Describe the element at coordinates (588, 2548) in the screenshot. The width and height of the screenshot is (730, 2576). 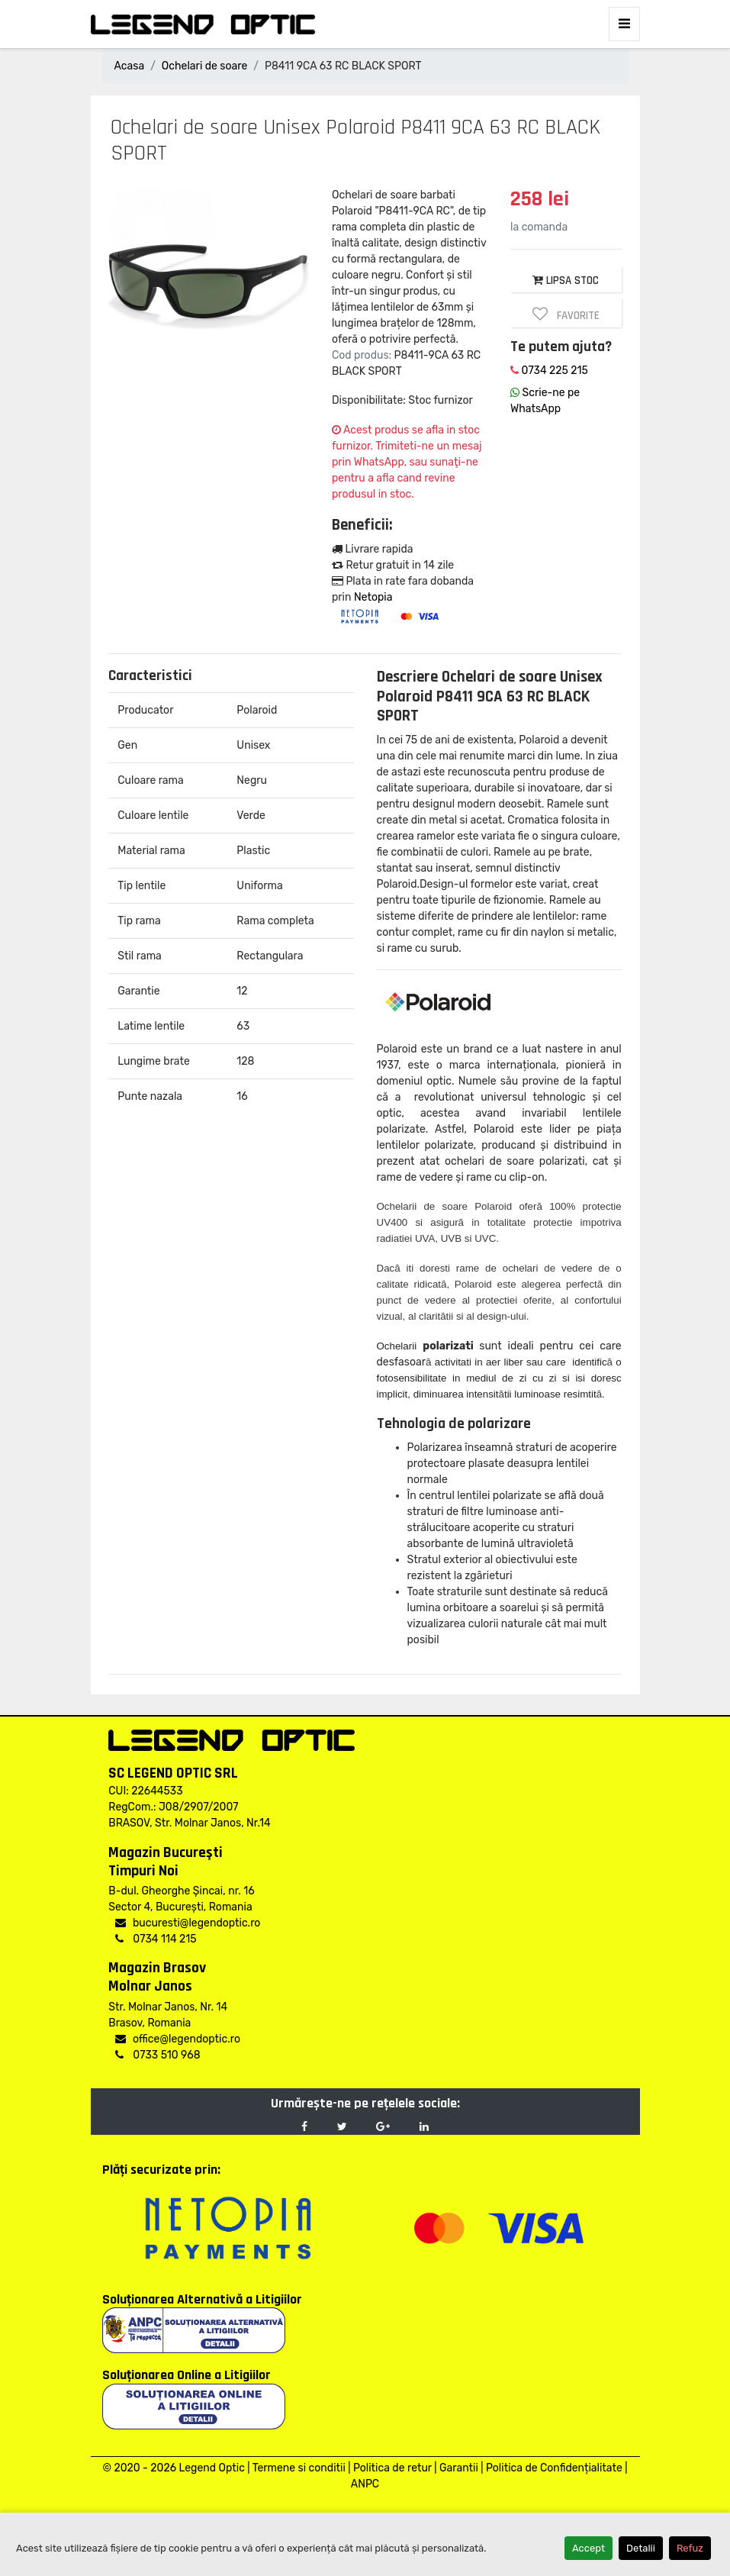
I see `Accept` at that location.